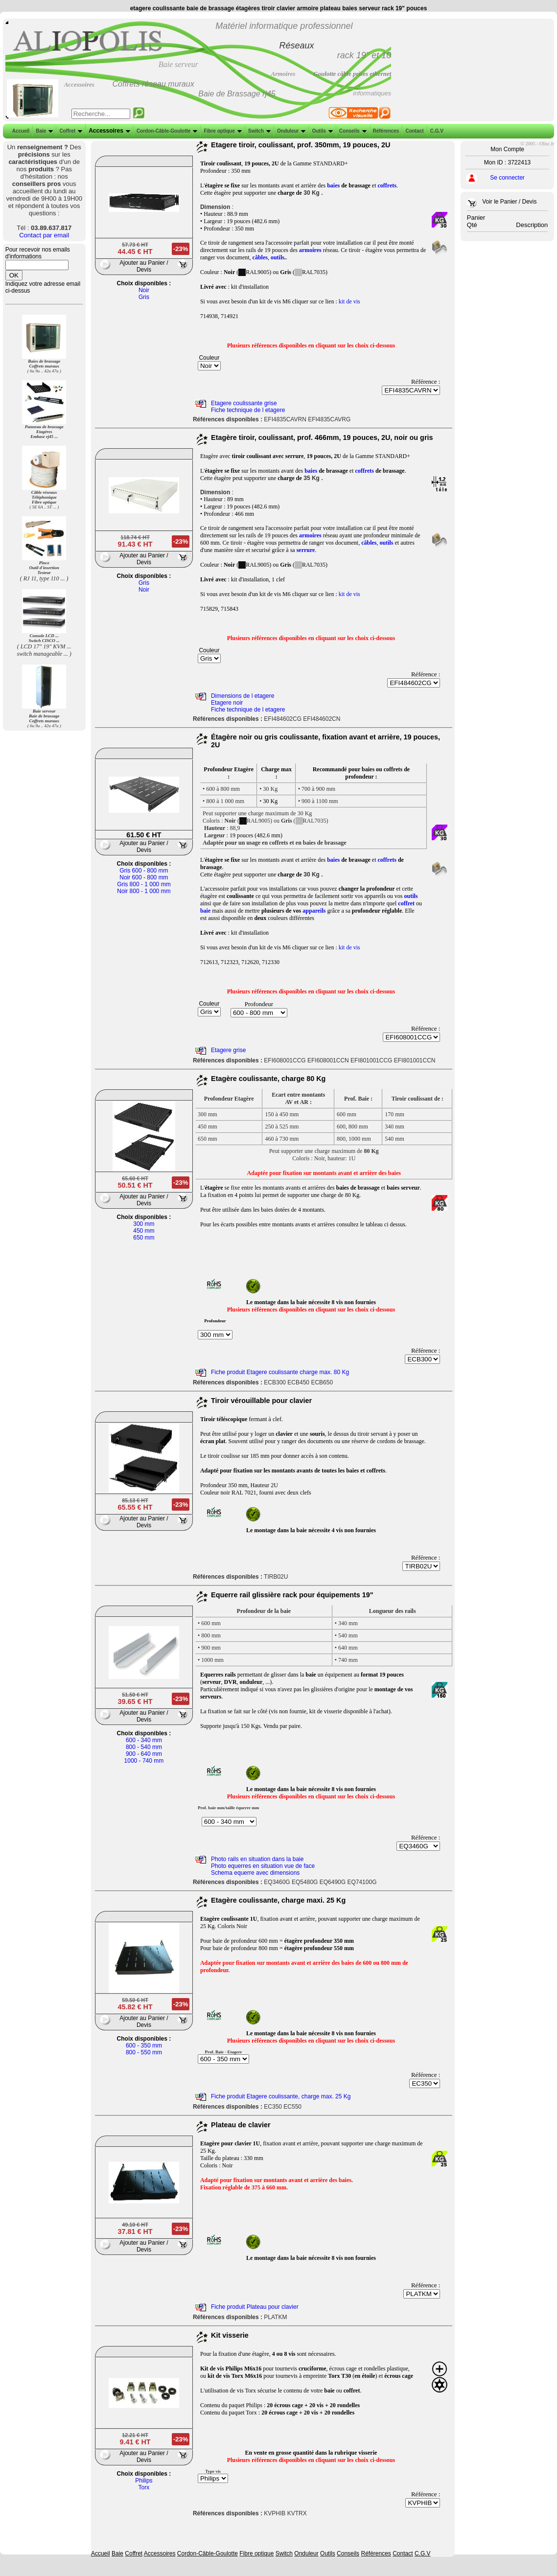 This screenshot has height=2576, width=557. I want to click on Noir, so click(144, 290).